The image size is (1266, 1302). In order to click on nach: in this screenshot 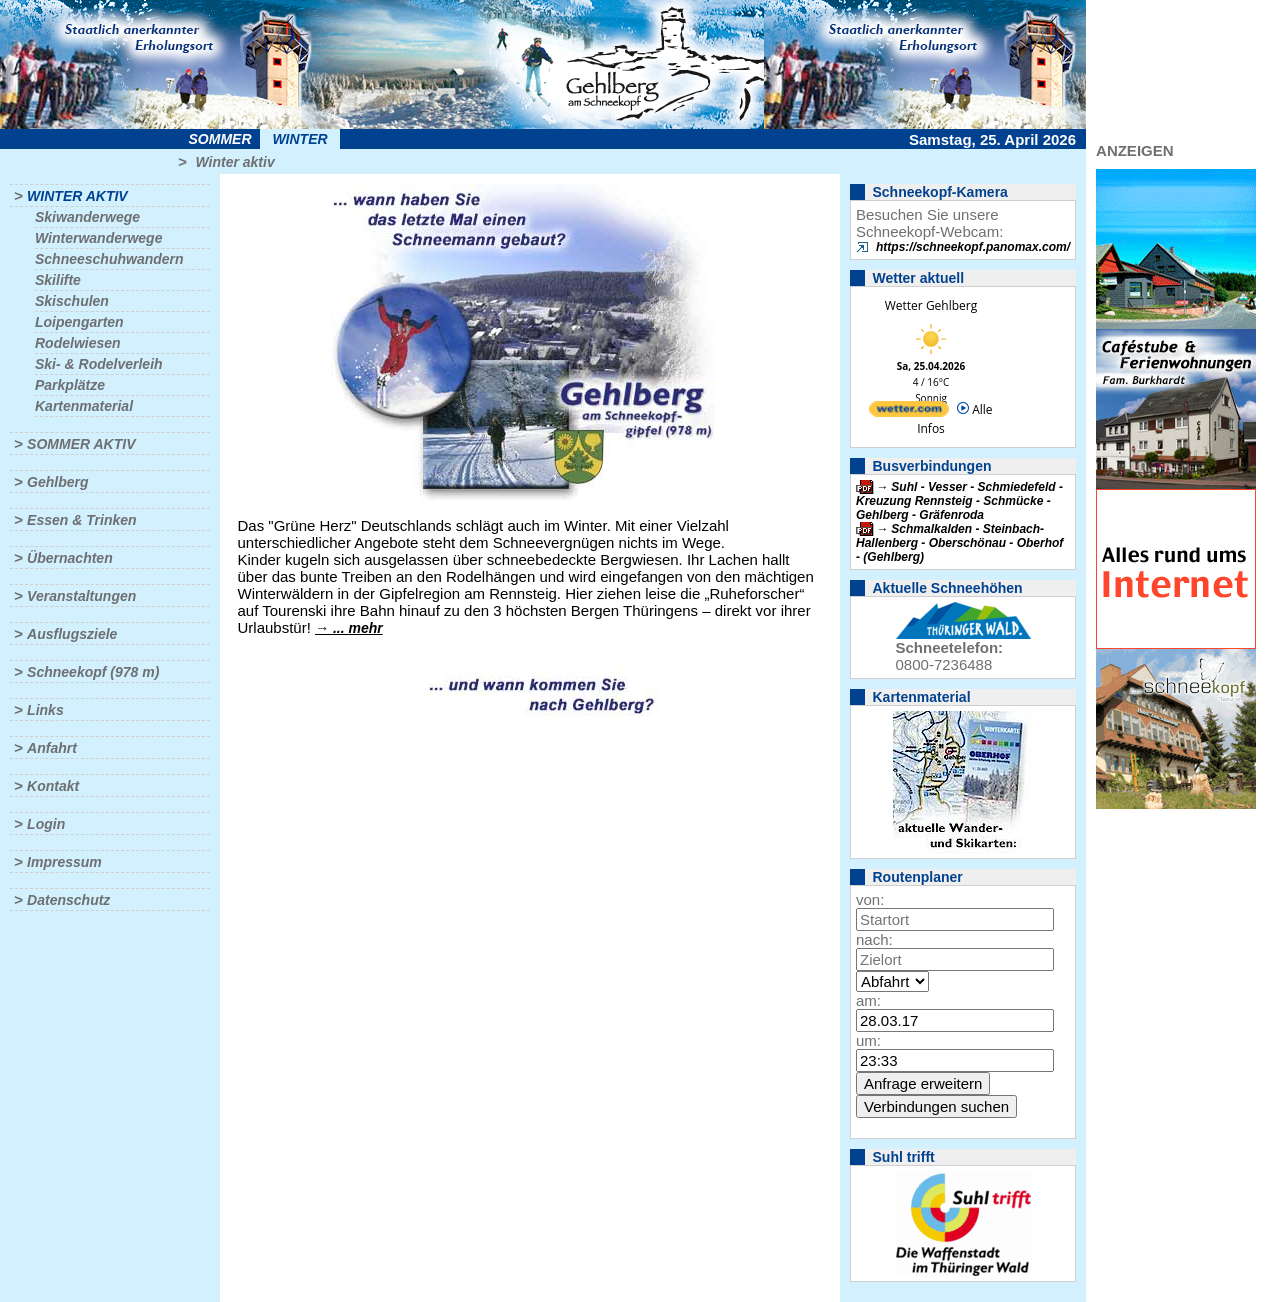, I will do `click(874, 939)`.